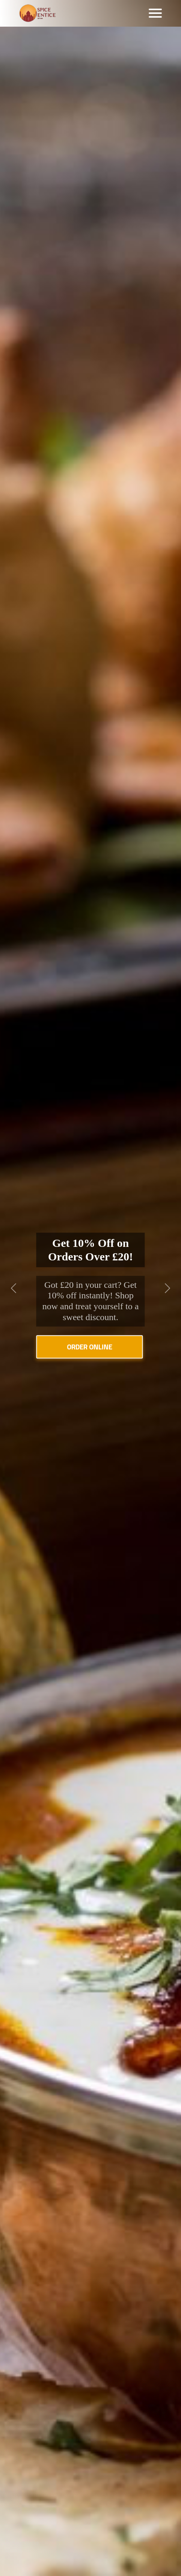 Image resolution: width=181 pixels, height=2576 pixels. I want to click on [Toggle navigation], so click(155, 13).